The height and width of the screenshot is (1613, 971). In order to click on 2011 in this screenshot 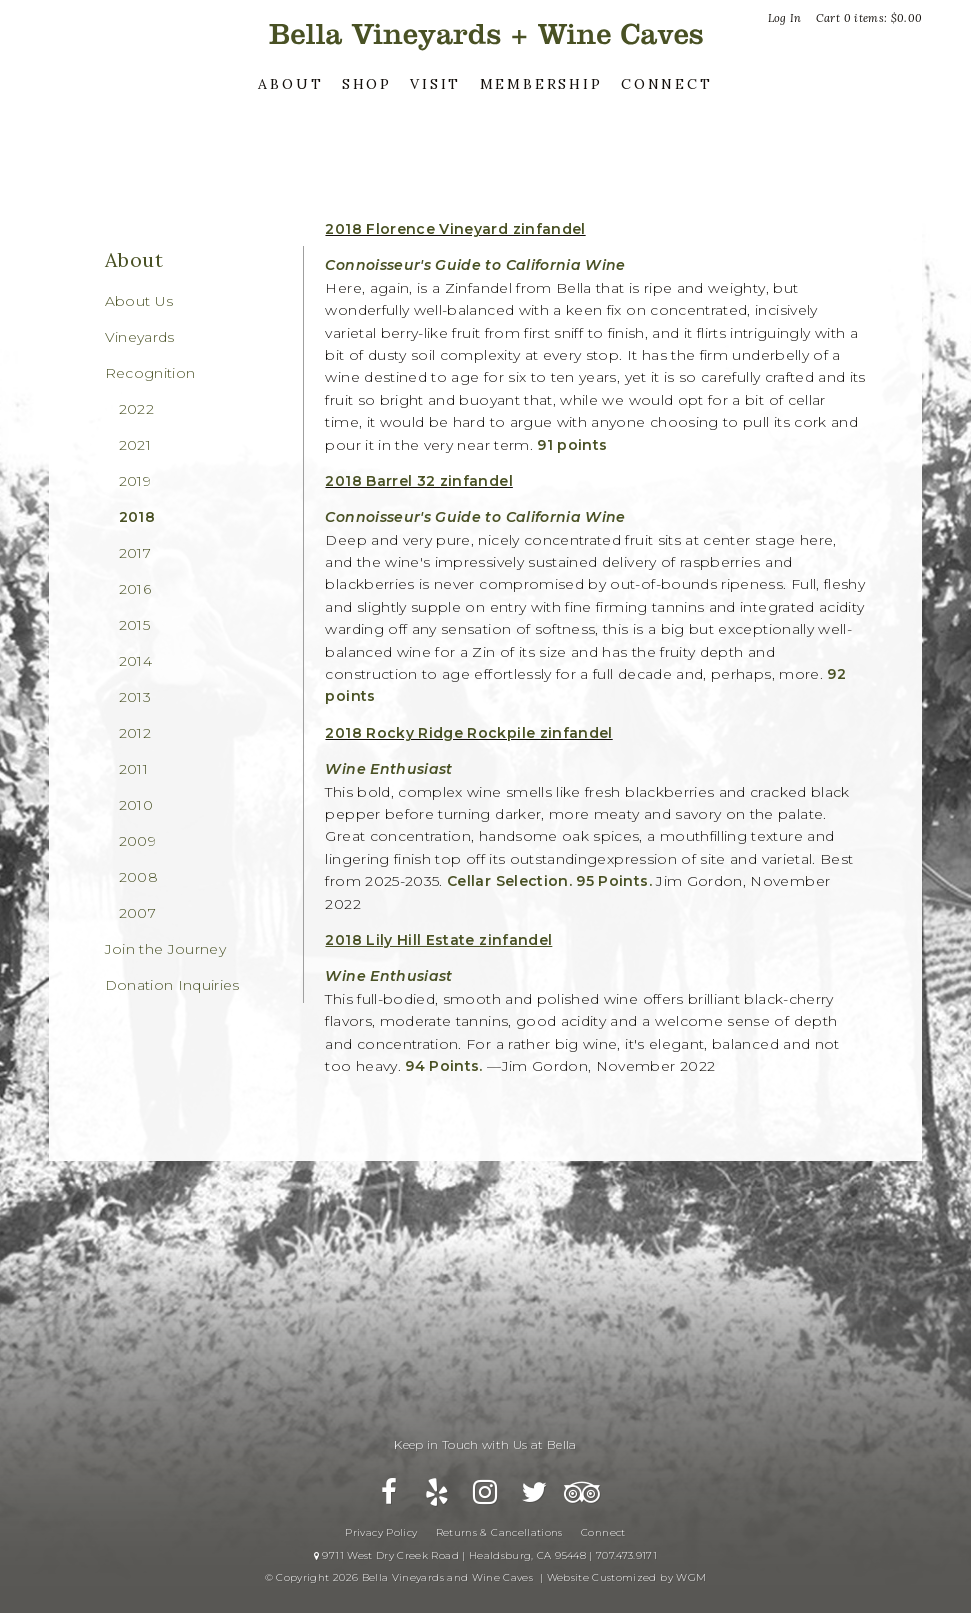, I will do `click(133, 769)`.